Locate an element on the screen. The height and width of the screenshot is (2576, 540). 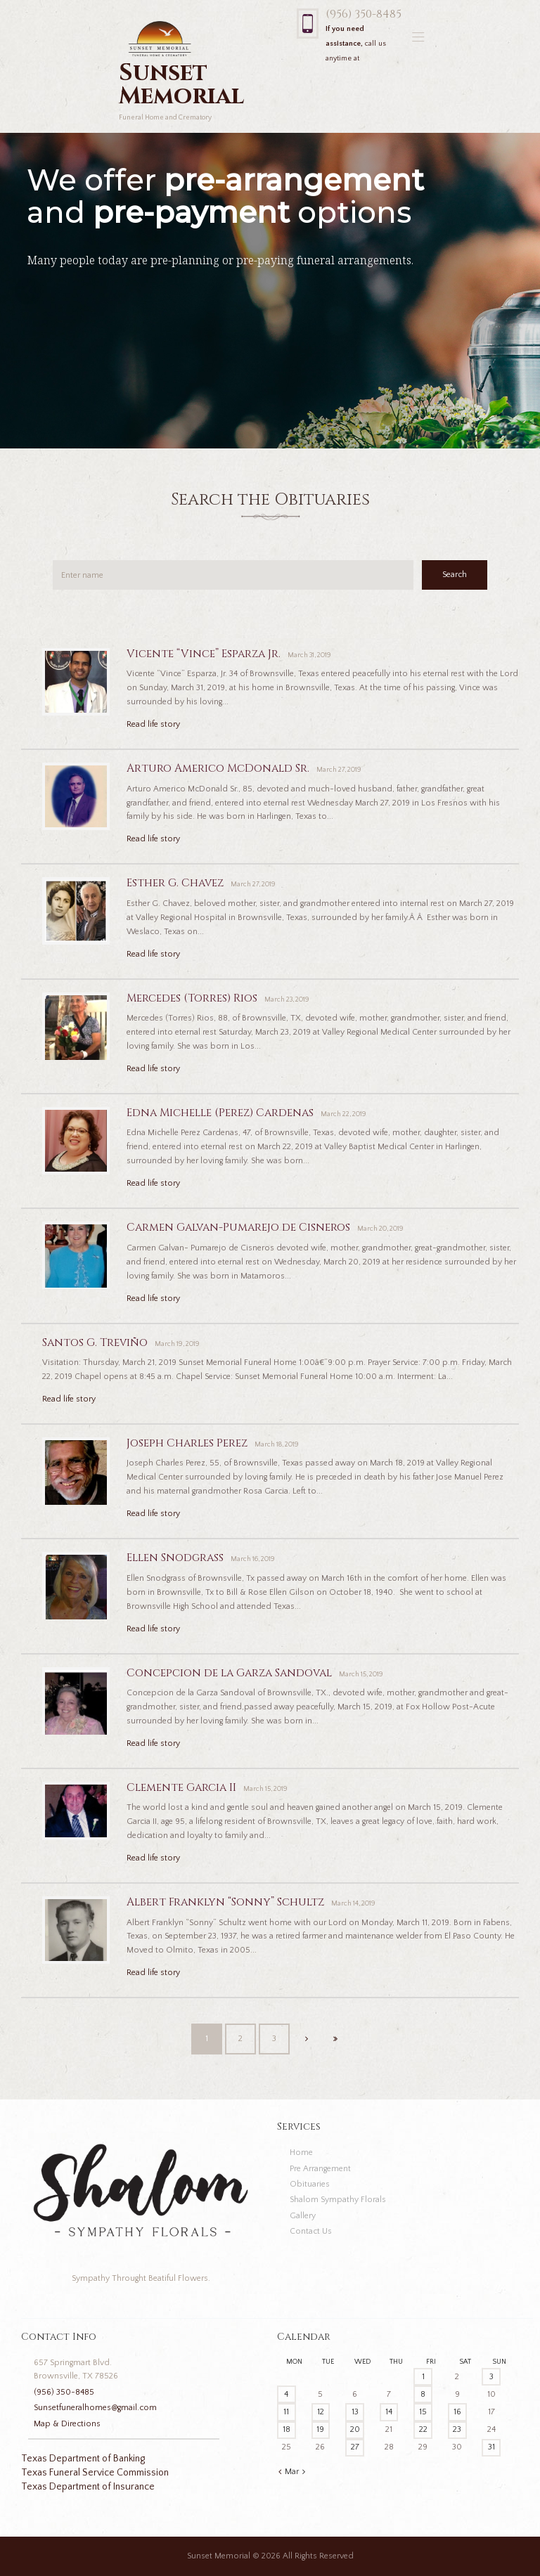
Santos G. Treviño is located at coordinates (95, 1342).